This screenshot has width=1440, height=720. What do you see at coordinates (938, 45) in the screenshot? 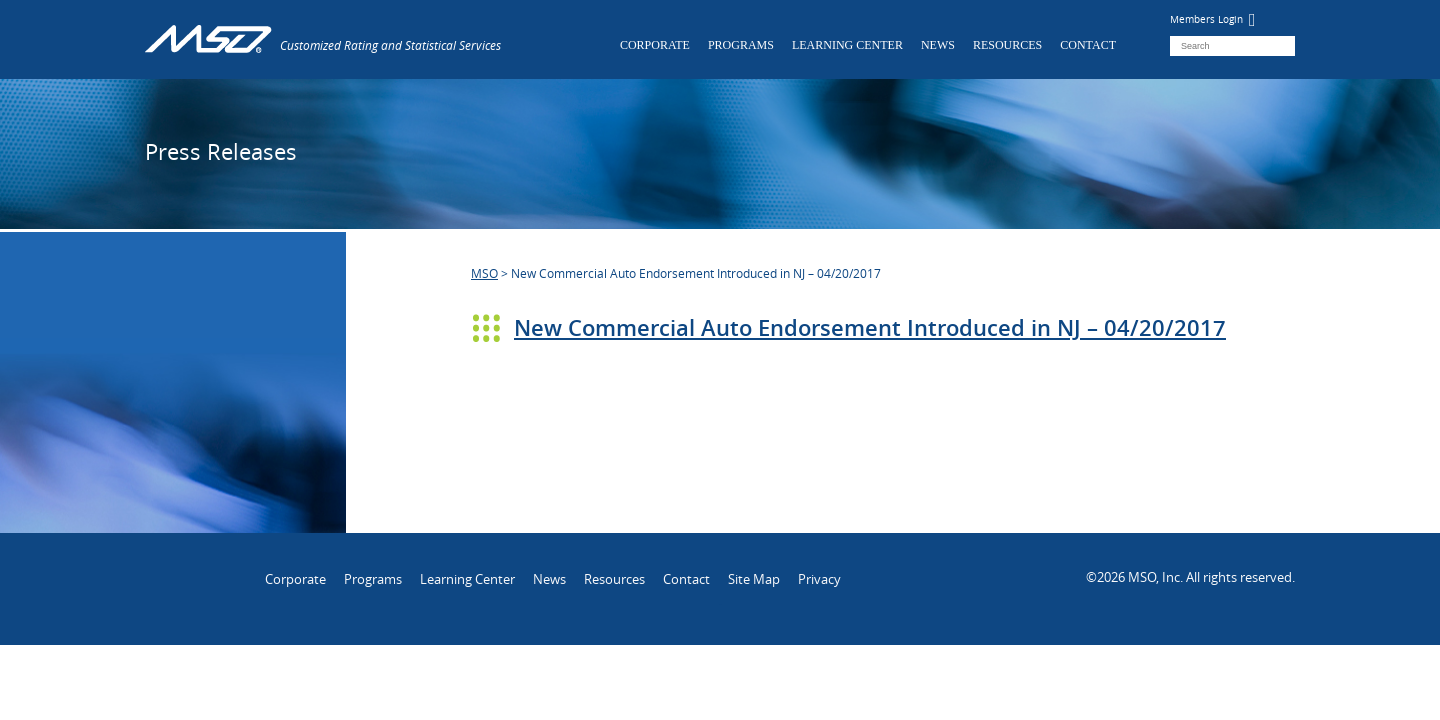
I see `News` at bounding box center [938, 45].